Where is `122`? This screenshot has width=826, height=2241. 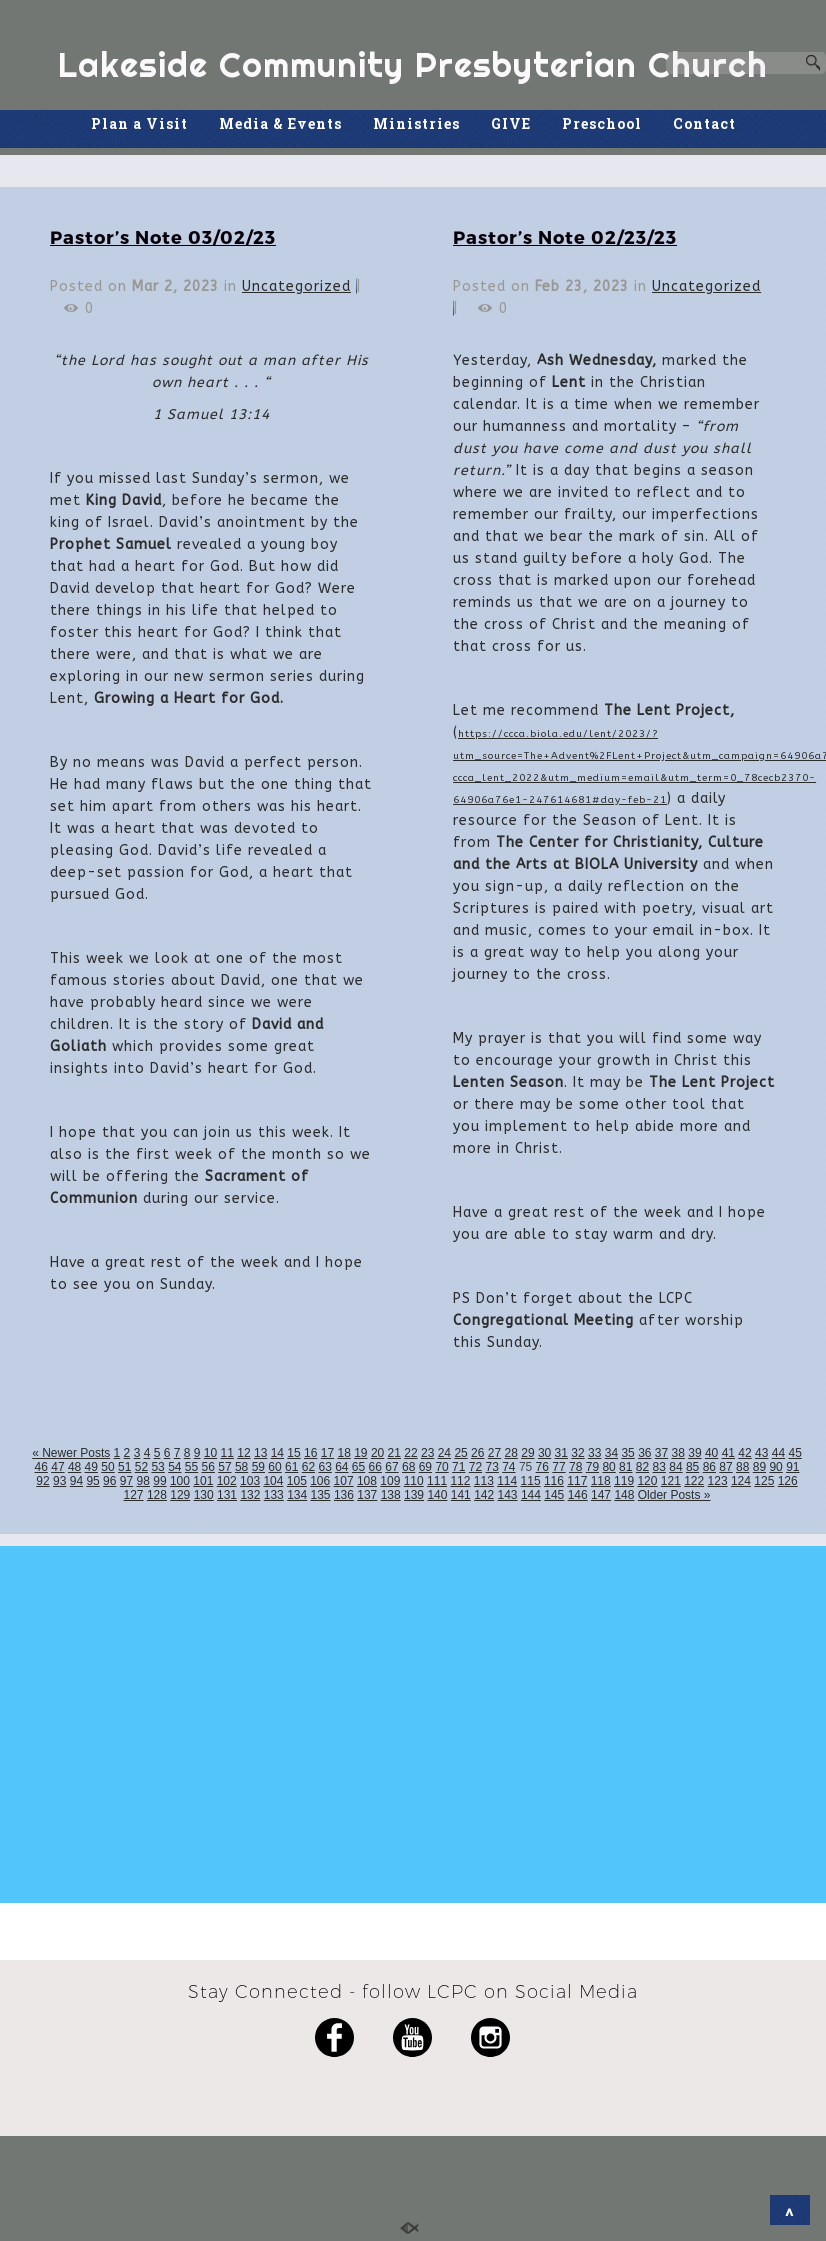 122 is located at coordinates (694, 1481).